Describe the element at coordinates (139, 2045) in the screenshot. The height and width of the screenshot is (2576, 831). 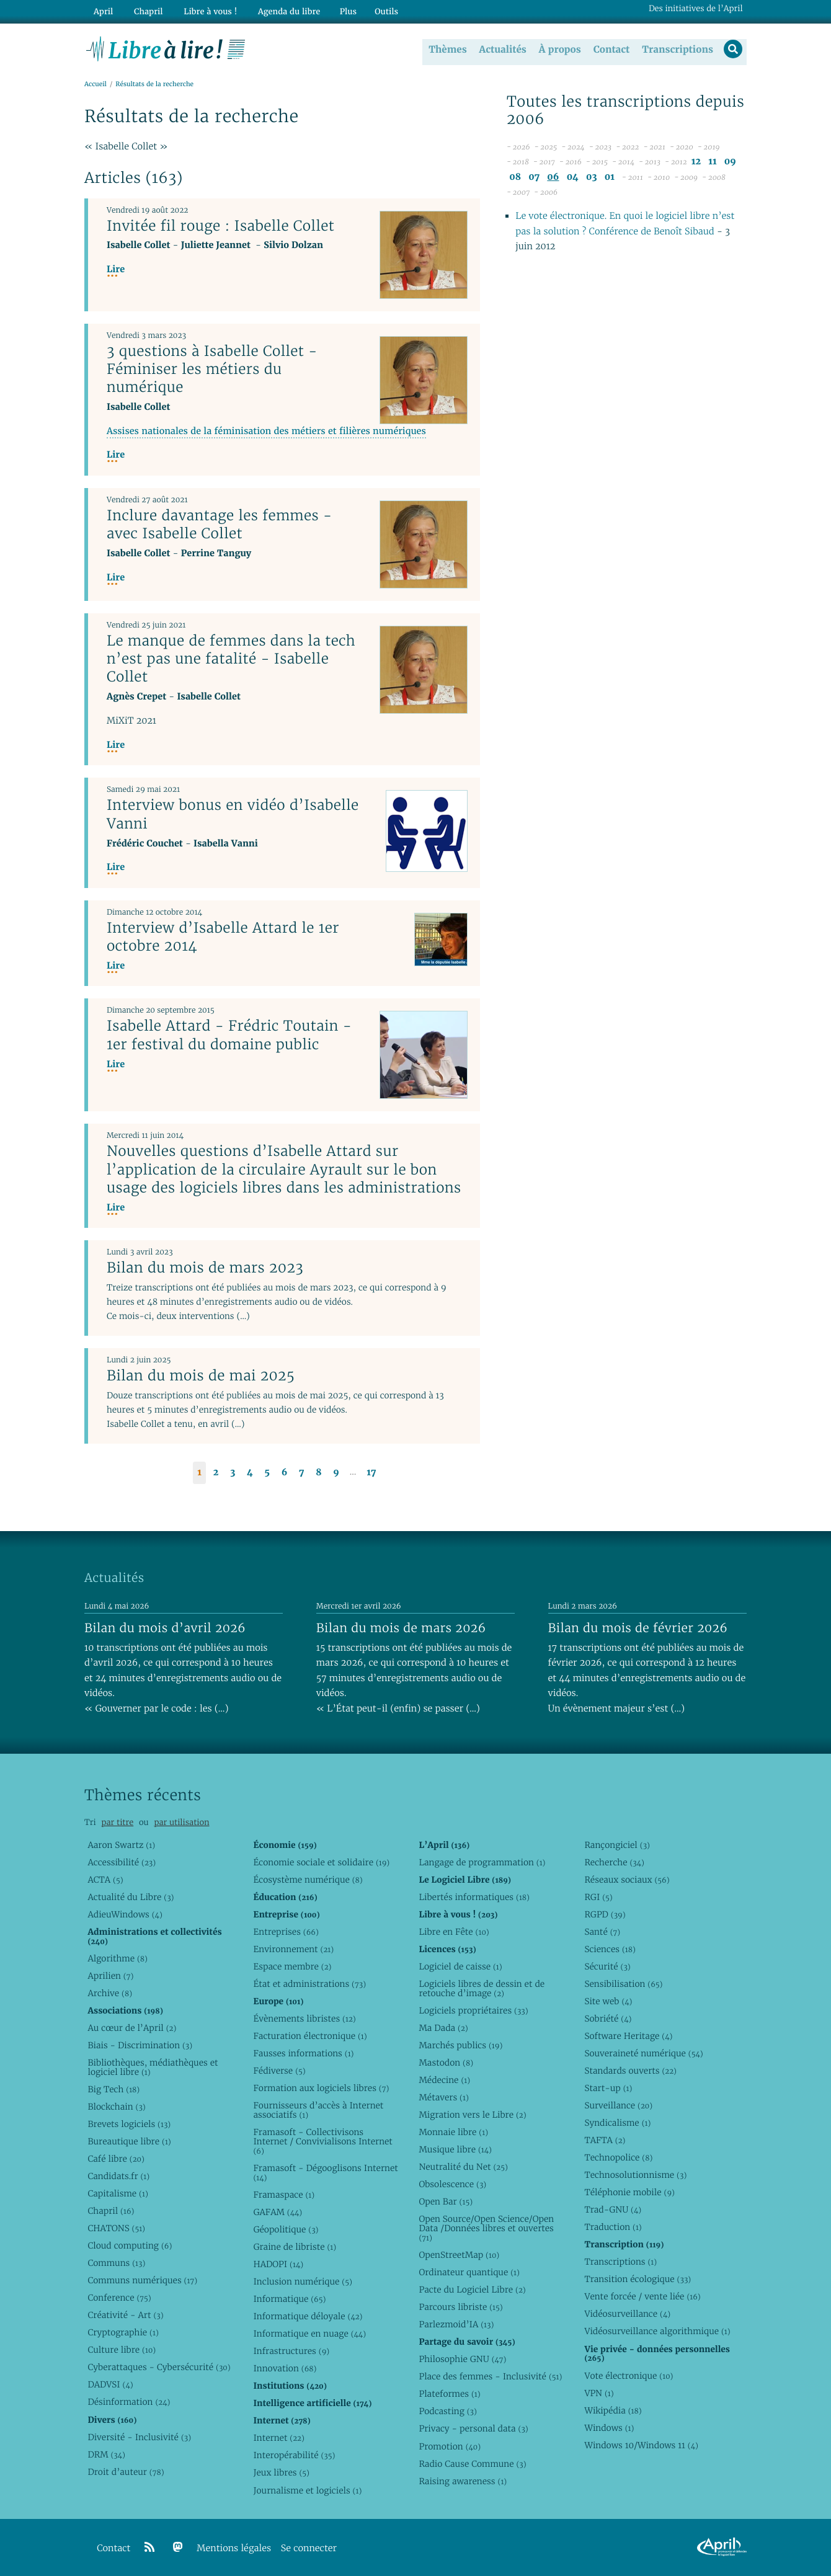
I see `Biais - Discrimination` at that location.